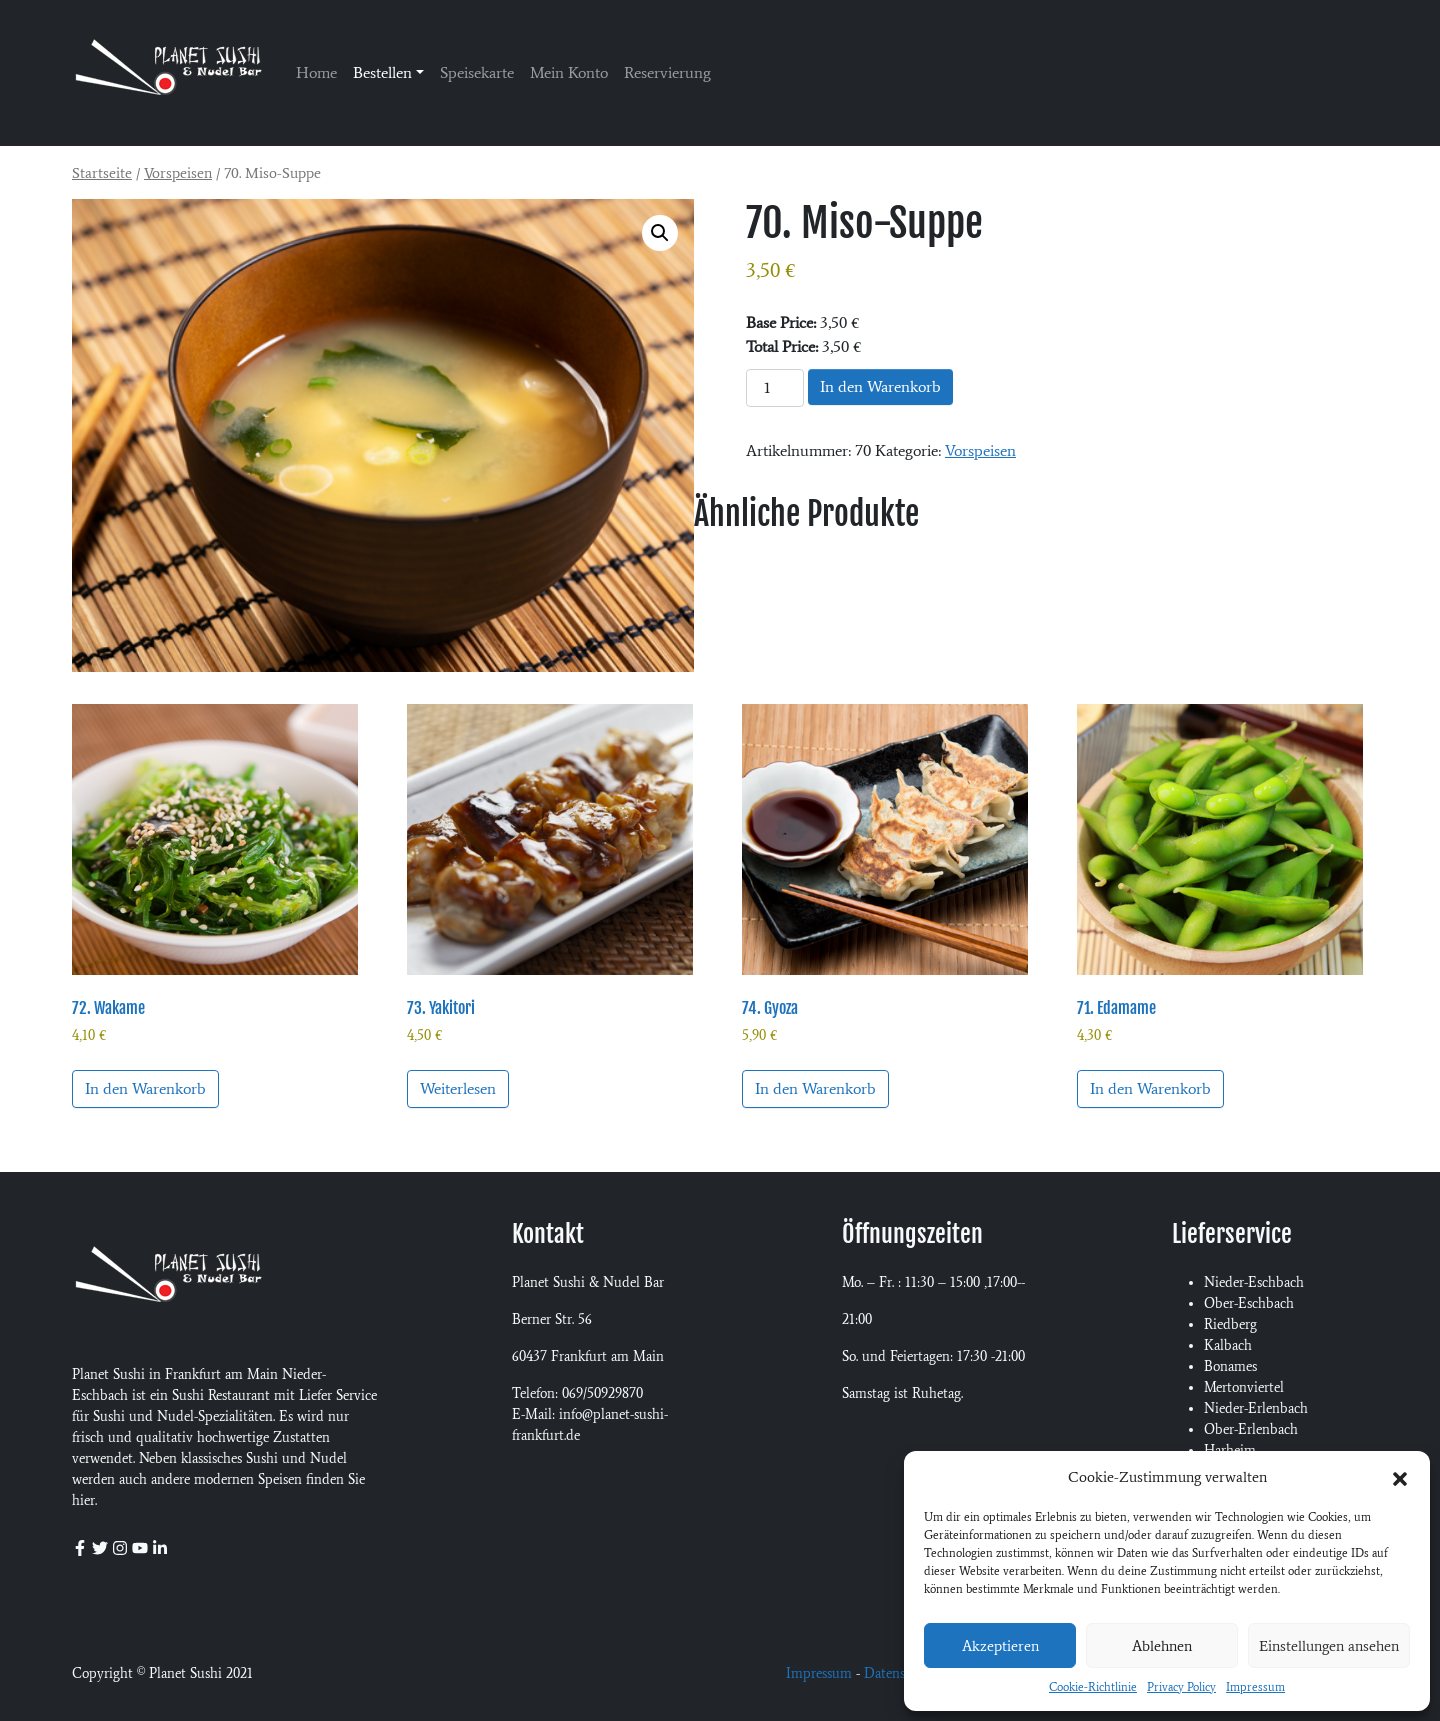 The width and height of the screenshot is (1440, 1721). I want to click on Akzeptieren, so click(1000, 1646).